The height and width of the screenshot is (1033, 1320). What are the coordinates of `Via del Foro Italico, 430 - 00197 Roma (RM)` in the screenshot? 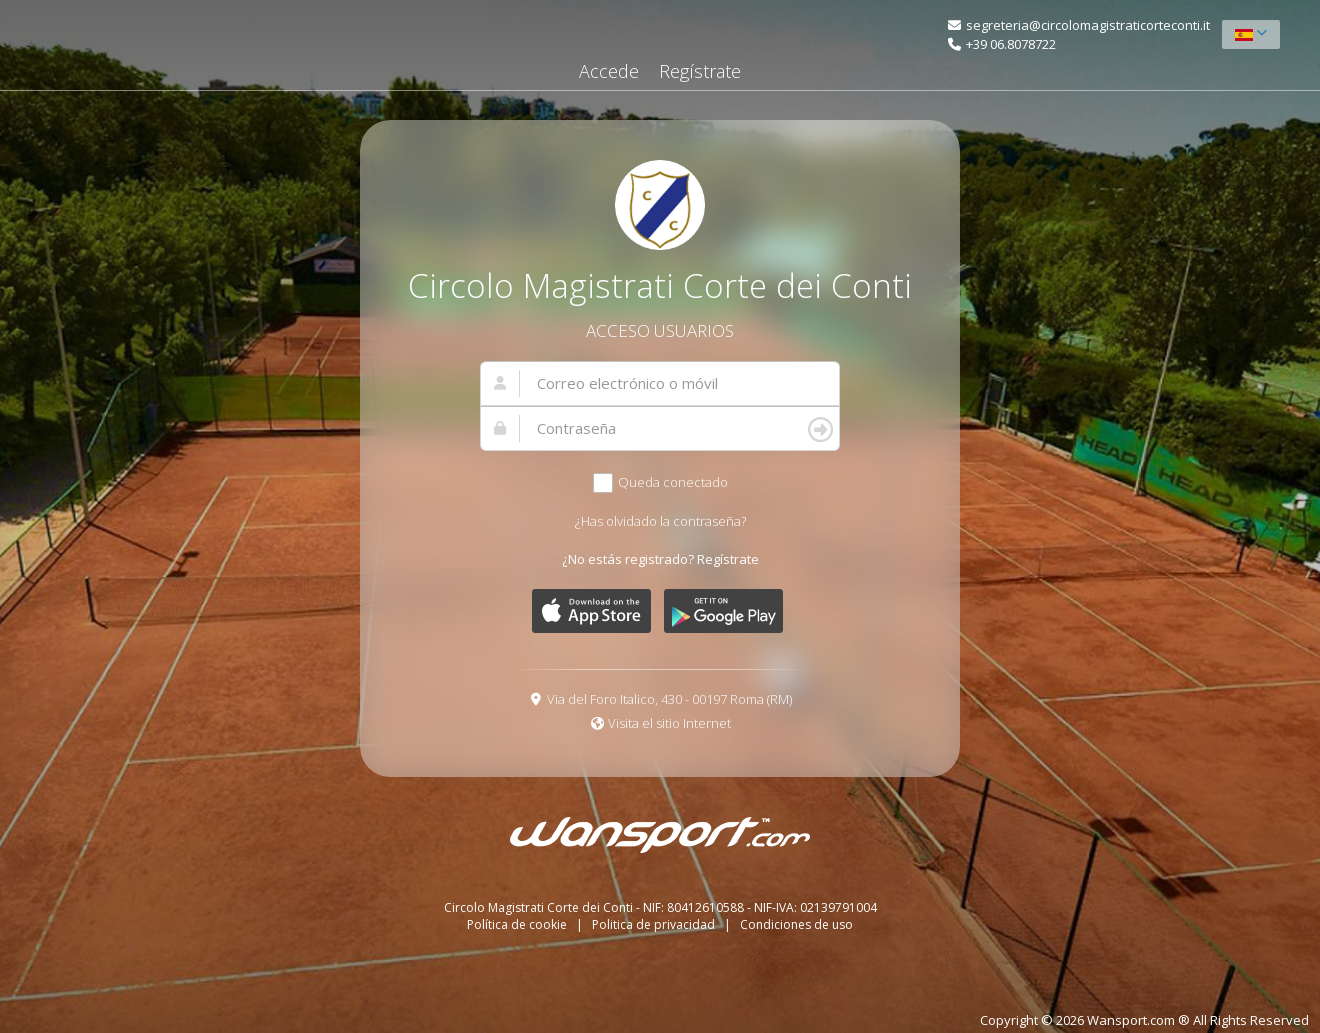 It's located at (669, 699).